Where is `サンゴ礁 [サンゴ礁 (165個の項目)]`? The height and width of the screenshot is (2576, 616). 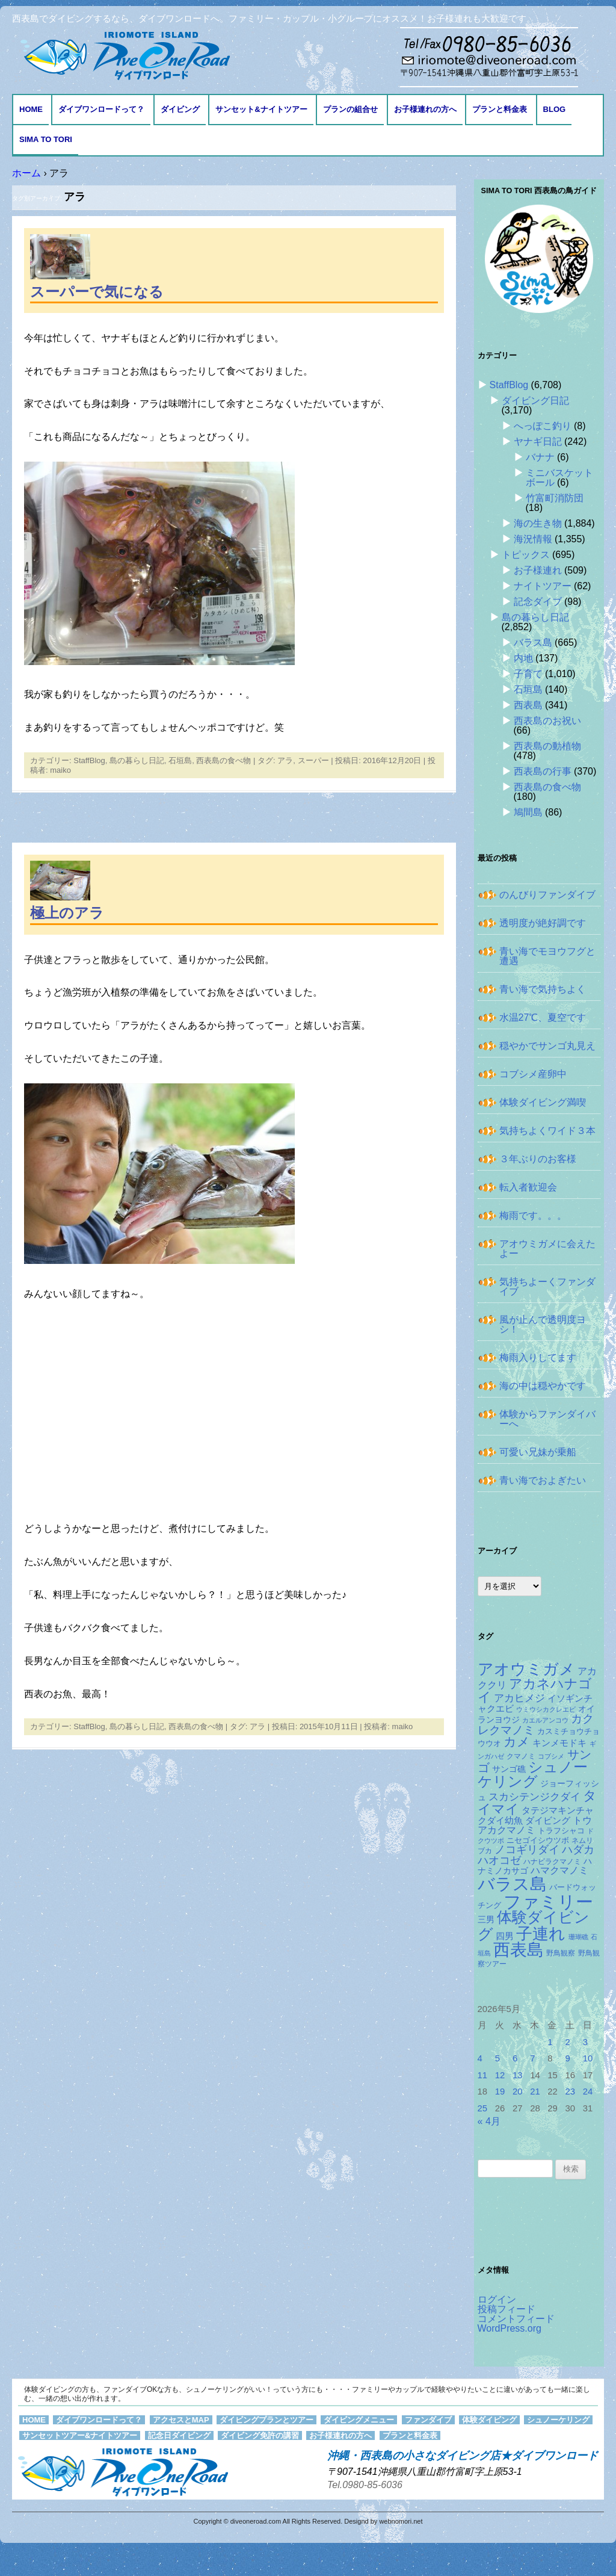 サンゴ礁 [サンゴ礁 (165個の項目)] is located at coordinates (509, 1769).